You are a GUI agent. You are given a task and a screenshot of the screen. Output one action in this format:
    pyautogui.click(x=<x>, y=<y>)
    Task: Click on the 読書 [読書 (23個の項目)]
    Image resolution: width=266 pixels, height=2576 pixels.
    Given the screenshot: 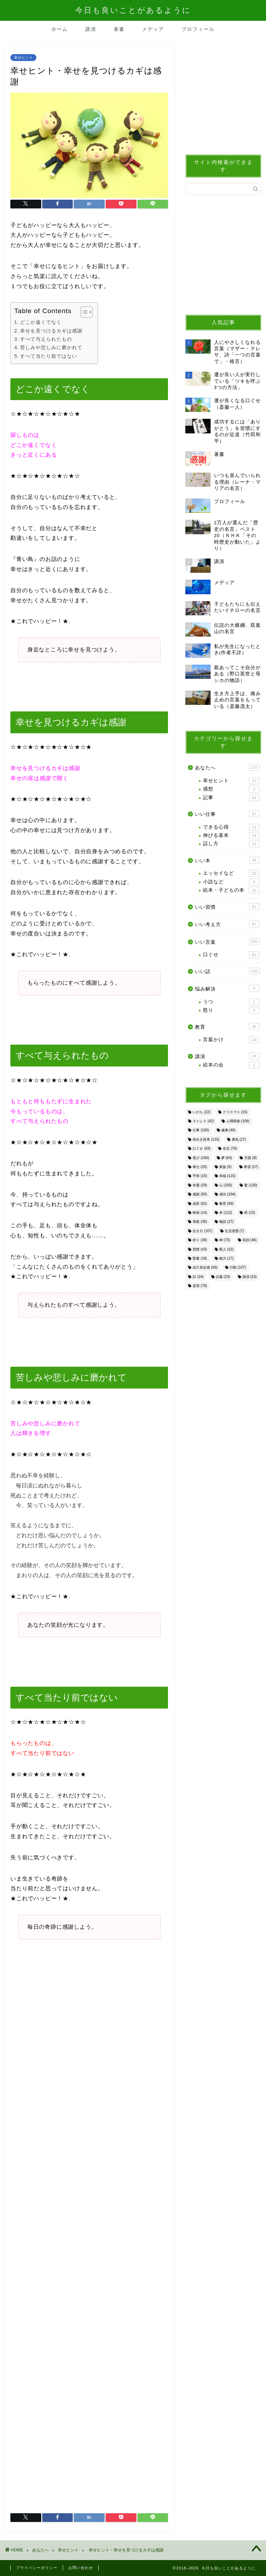 What is the action you would take?
    pyautogui.click(x=223, y=1277)
    